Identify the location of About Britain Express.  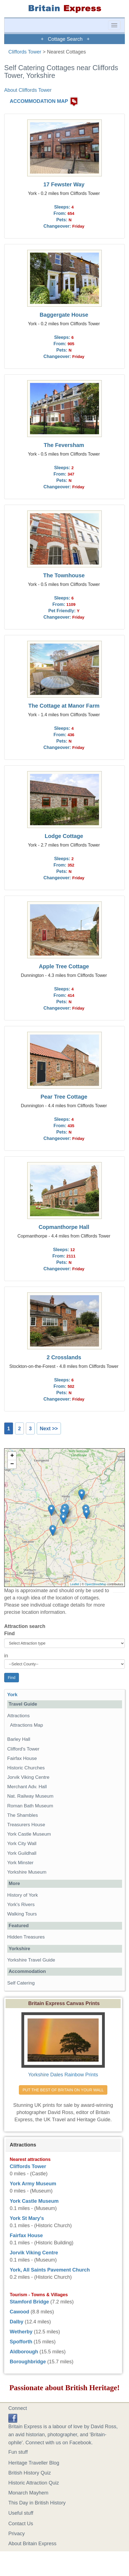
(32, 2543).